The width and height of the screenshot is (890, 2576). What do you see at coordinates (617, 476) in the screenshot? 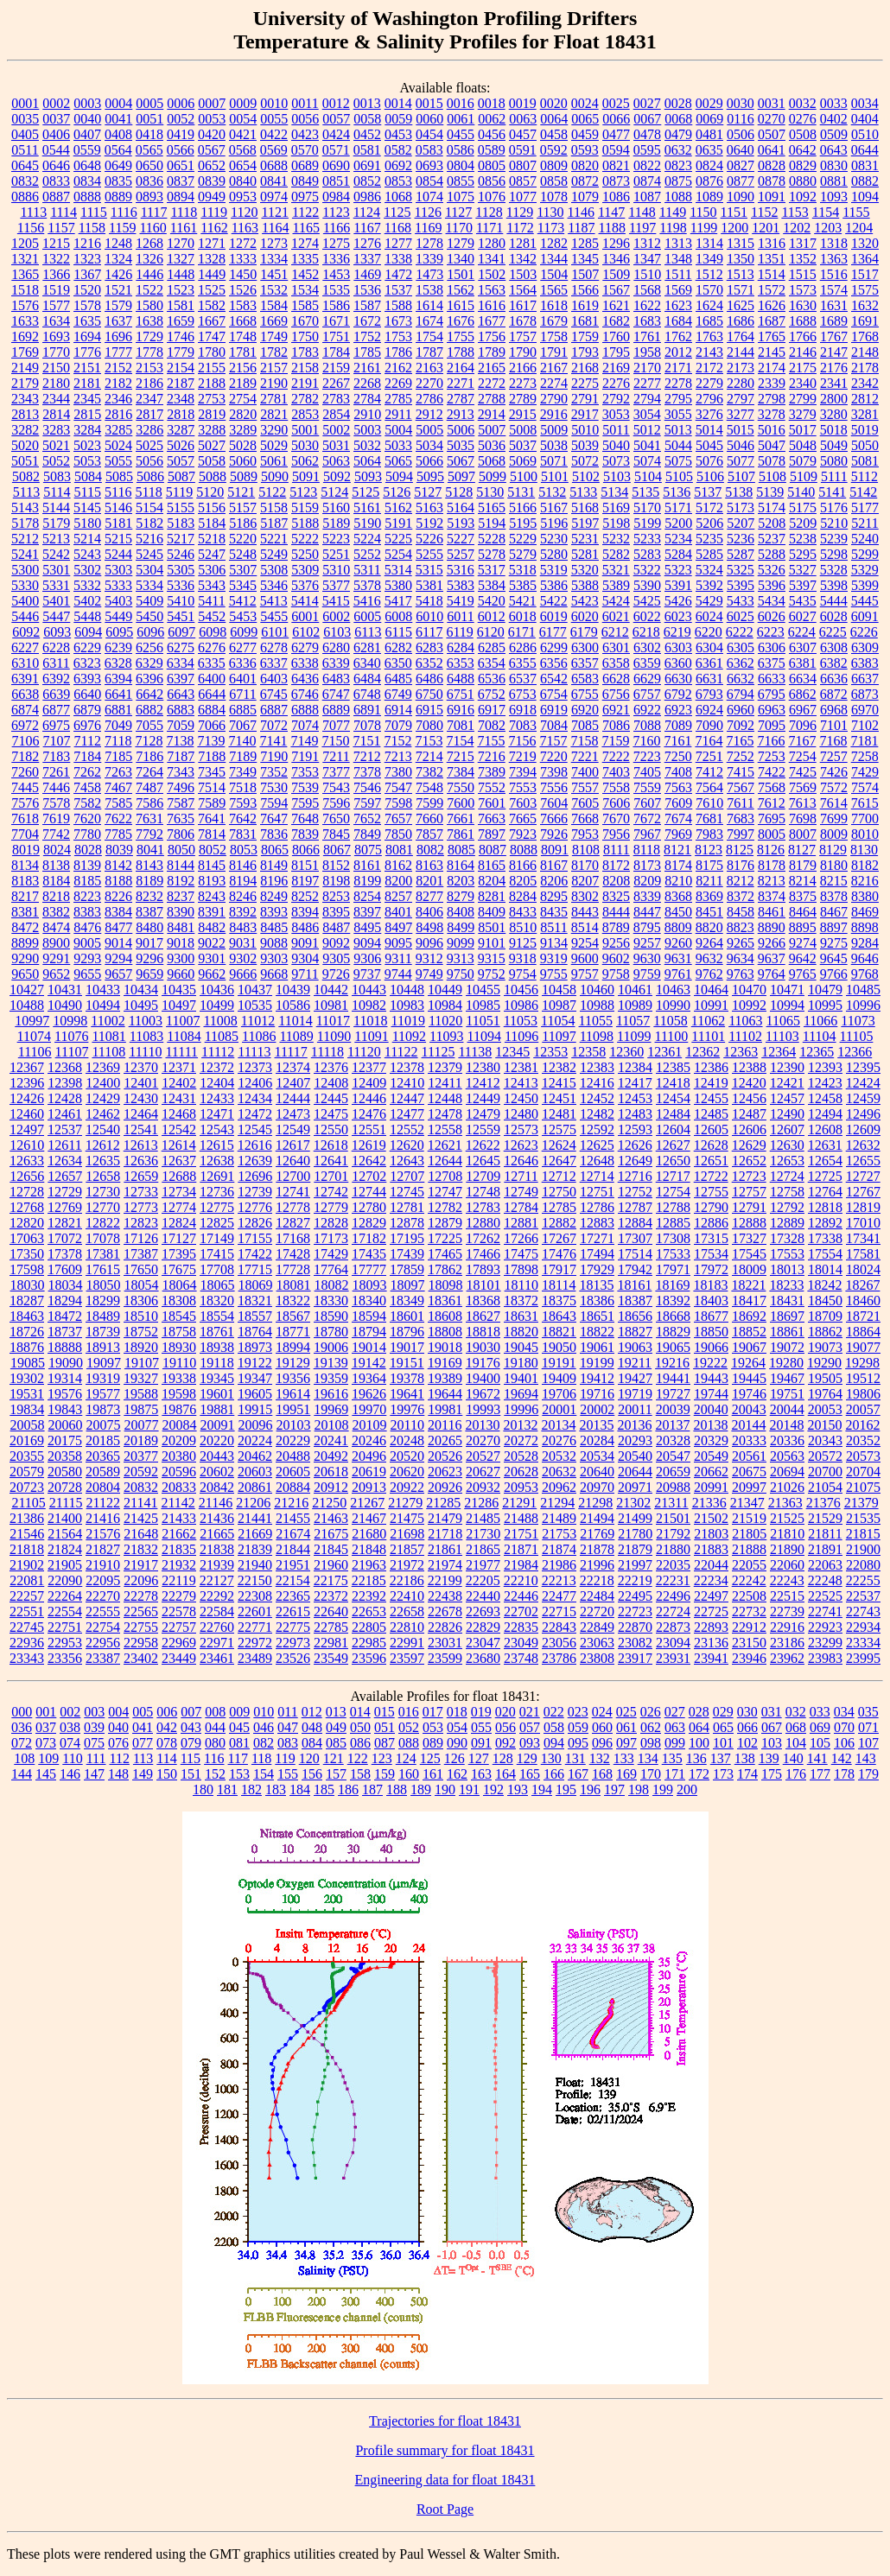
I see `5103` at bounding box center [617, 476].